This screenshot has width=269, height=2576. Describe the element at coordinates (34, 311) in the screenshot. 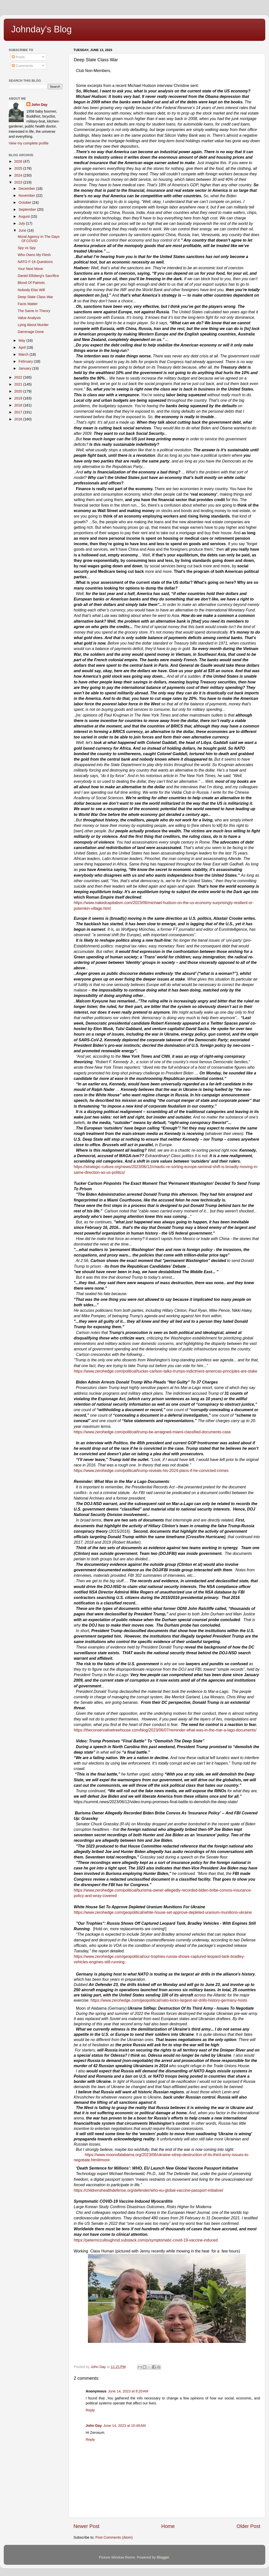

I see `The Same In Theory` at that location.